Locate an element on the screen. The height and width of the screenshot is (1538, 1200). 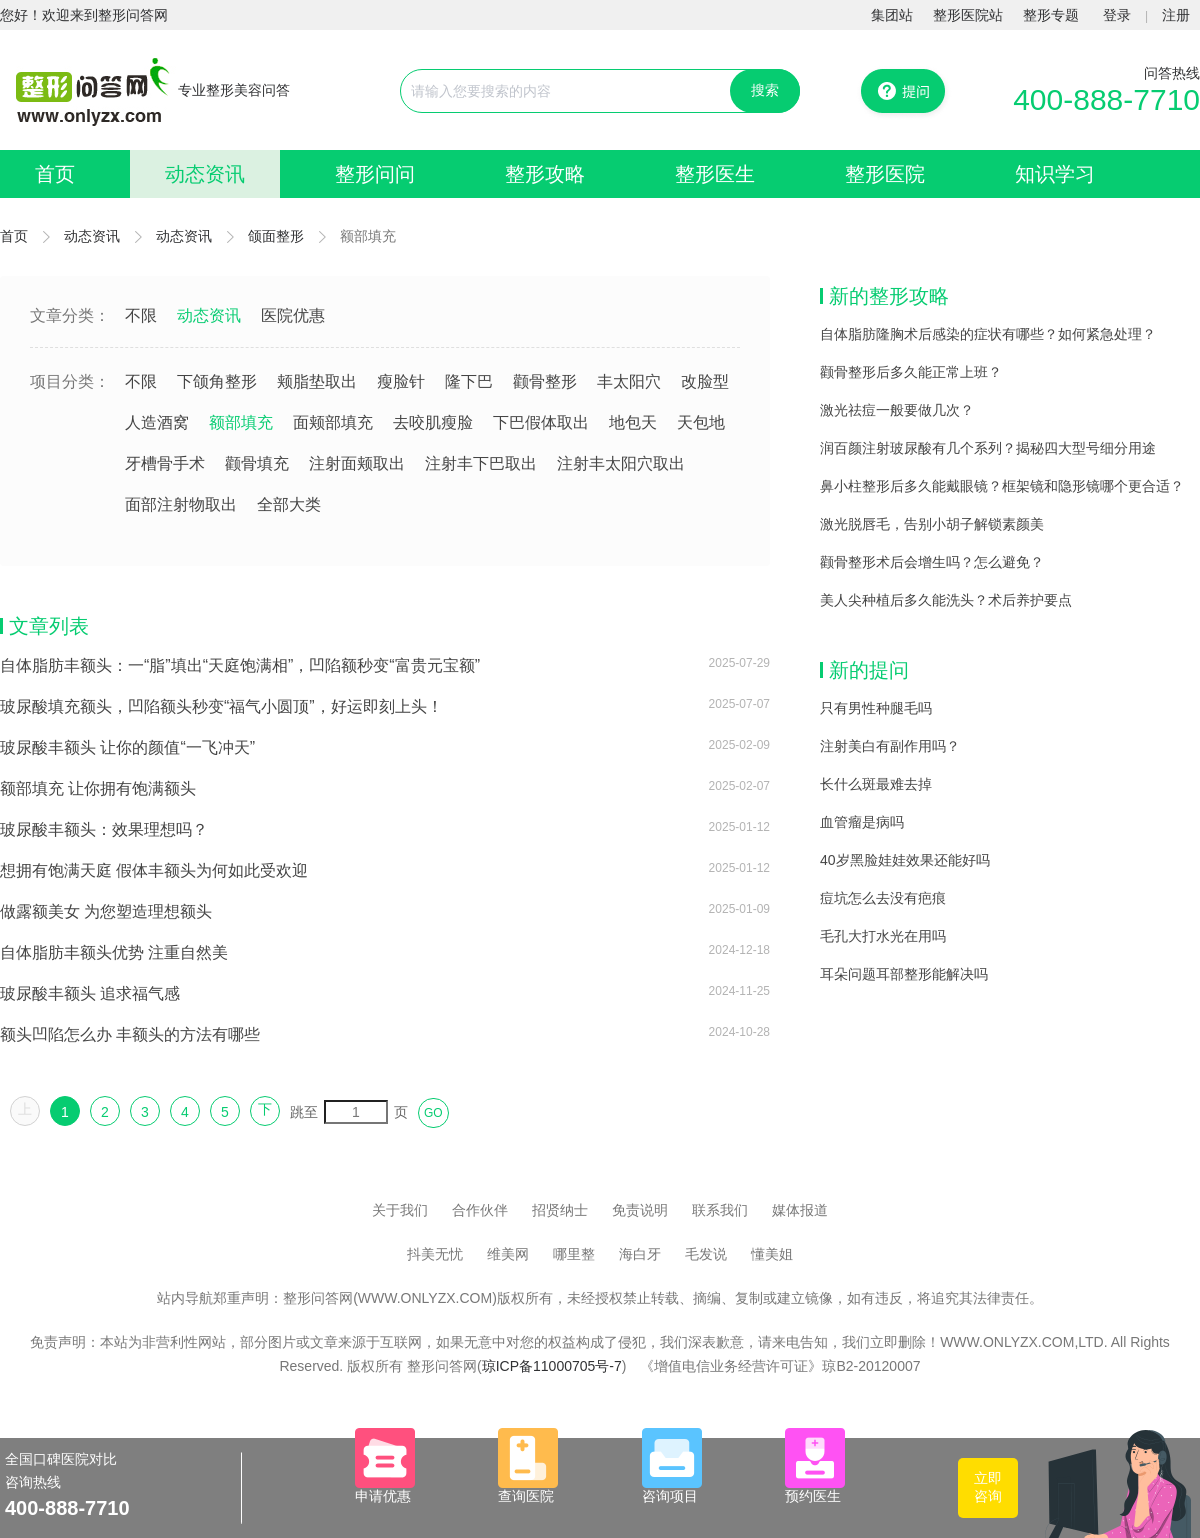
牙槽骨手术 is located at coordinates (165, 463).